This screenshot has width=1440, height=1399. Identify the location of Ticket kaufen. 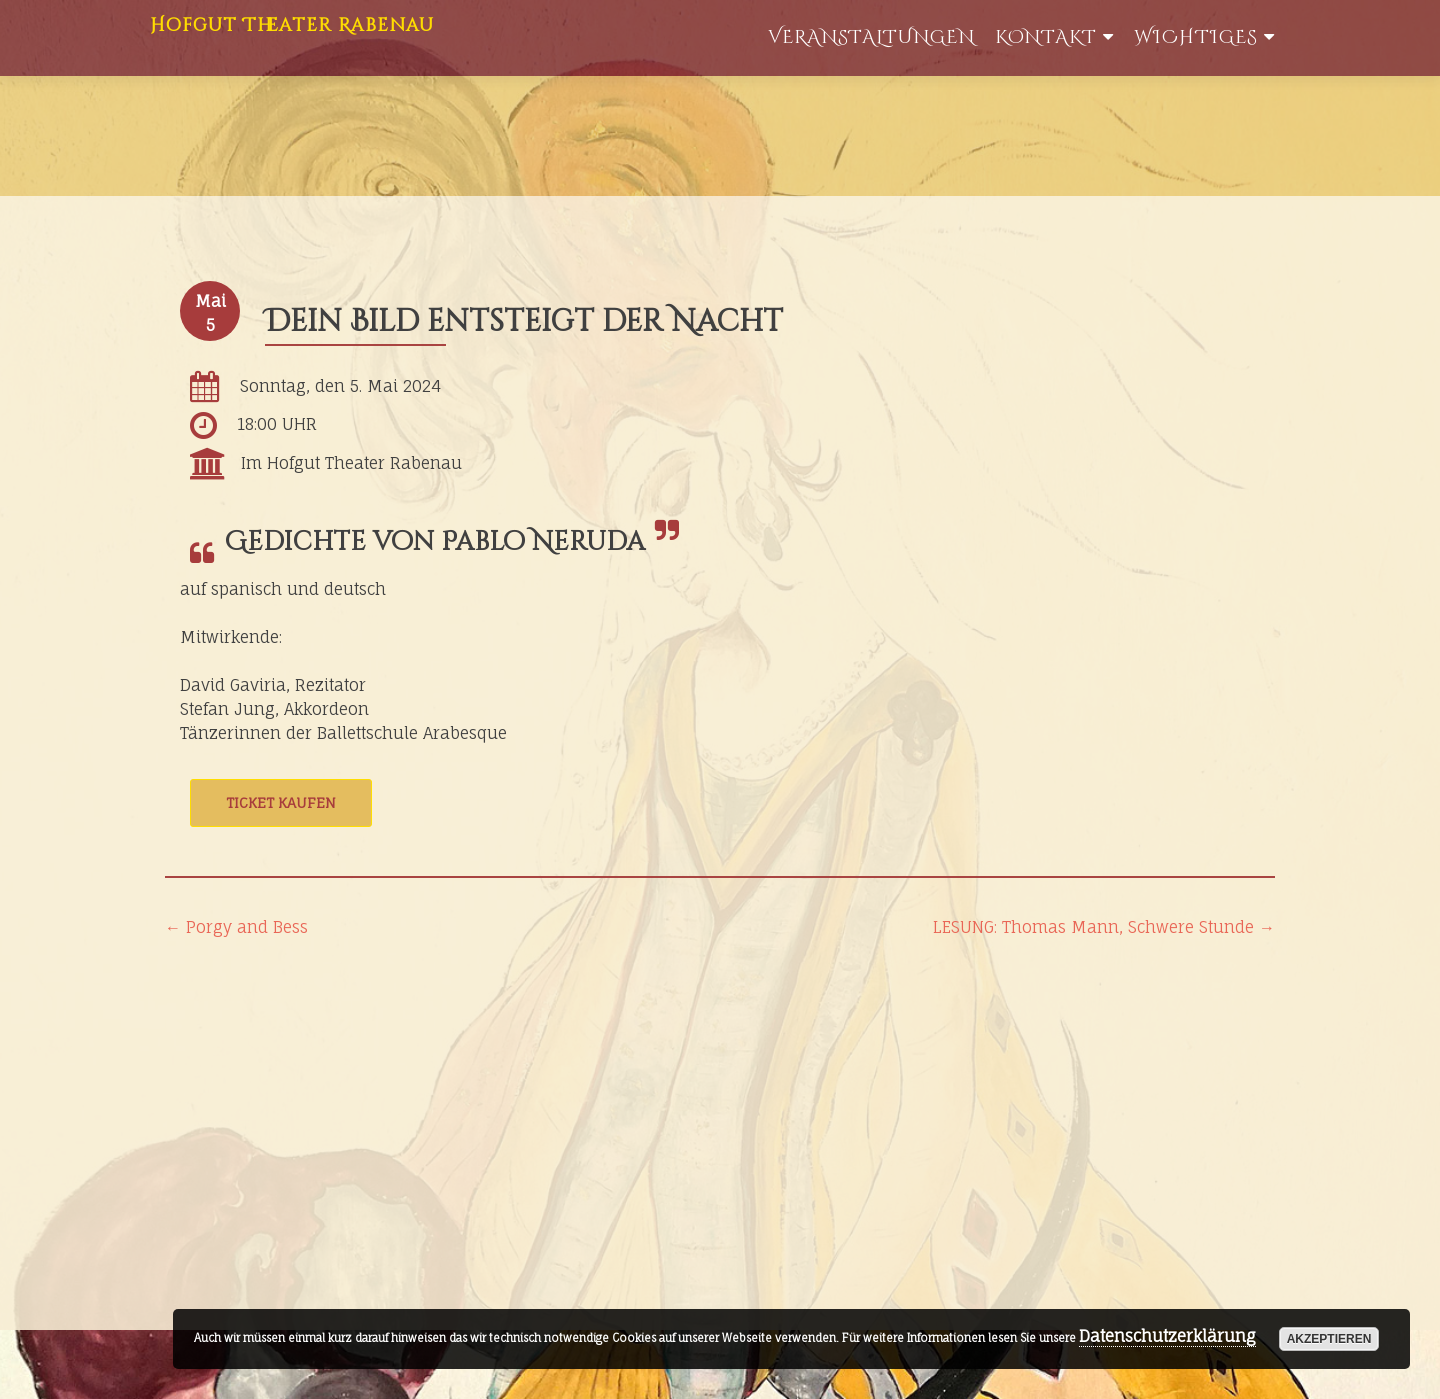
(281, 802).